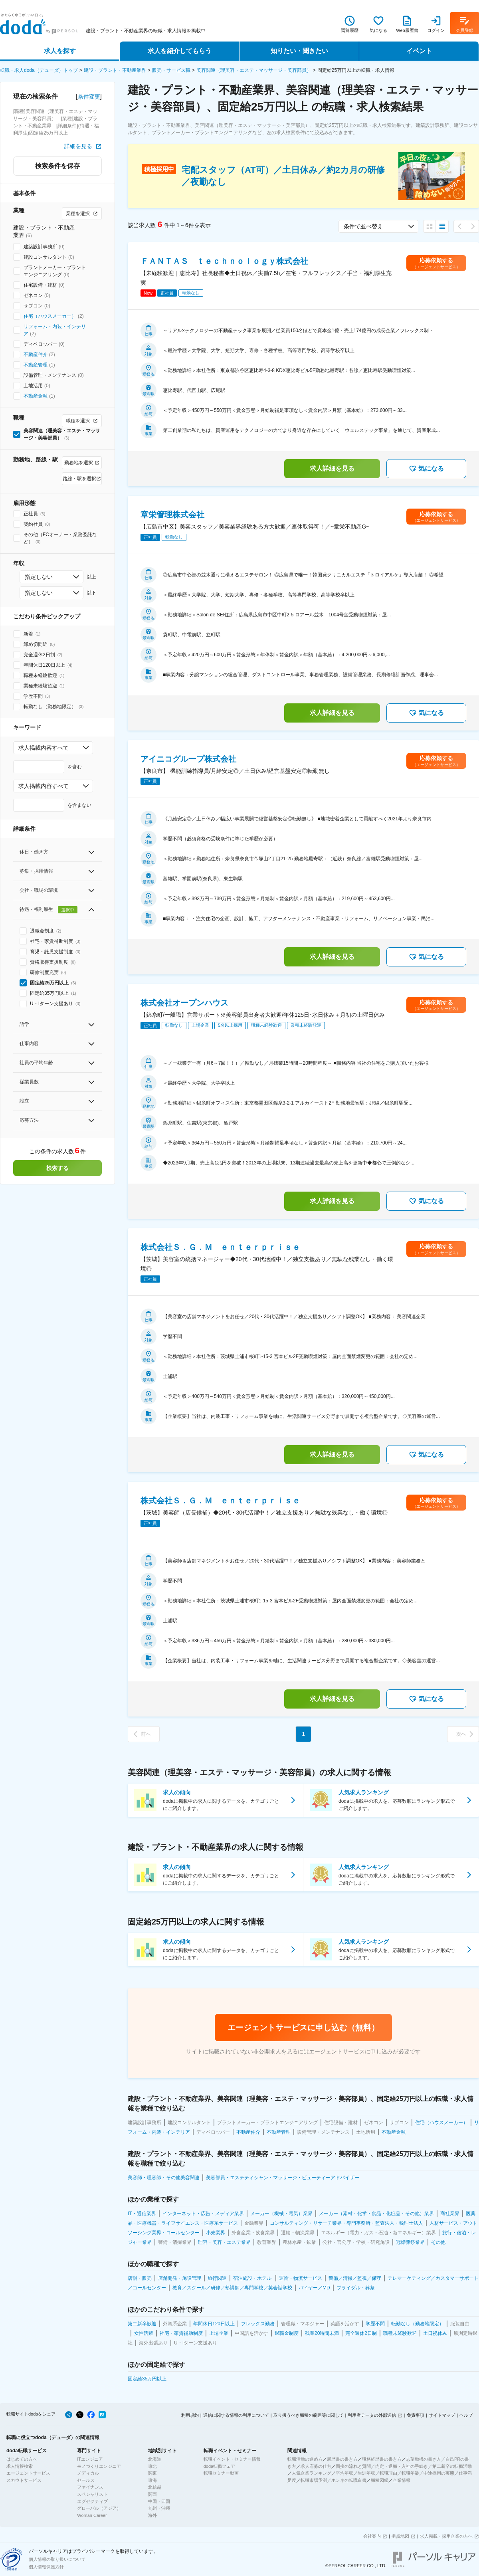 This screenshot has height=2576, width=479. Describe the element at coordinates (232, 2459) in the screenshot. I see `転職イベント・セミナー情報` at that location.